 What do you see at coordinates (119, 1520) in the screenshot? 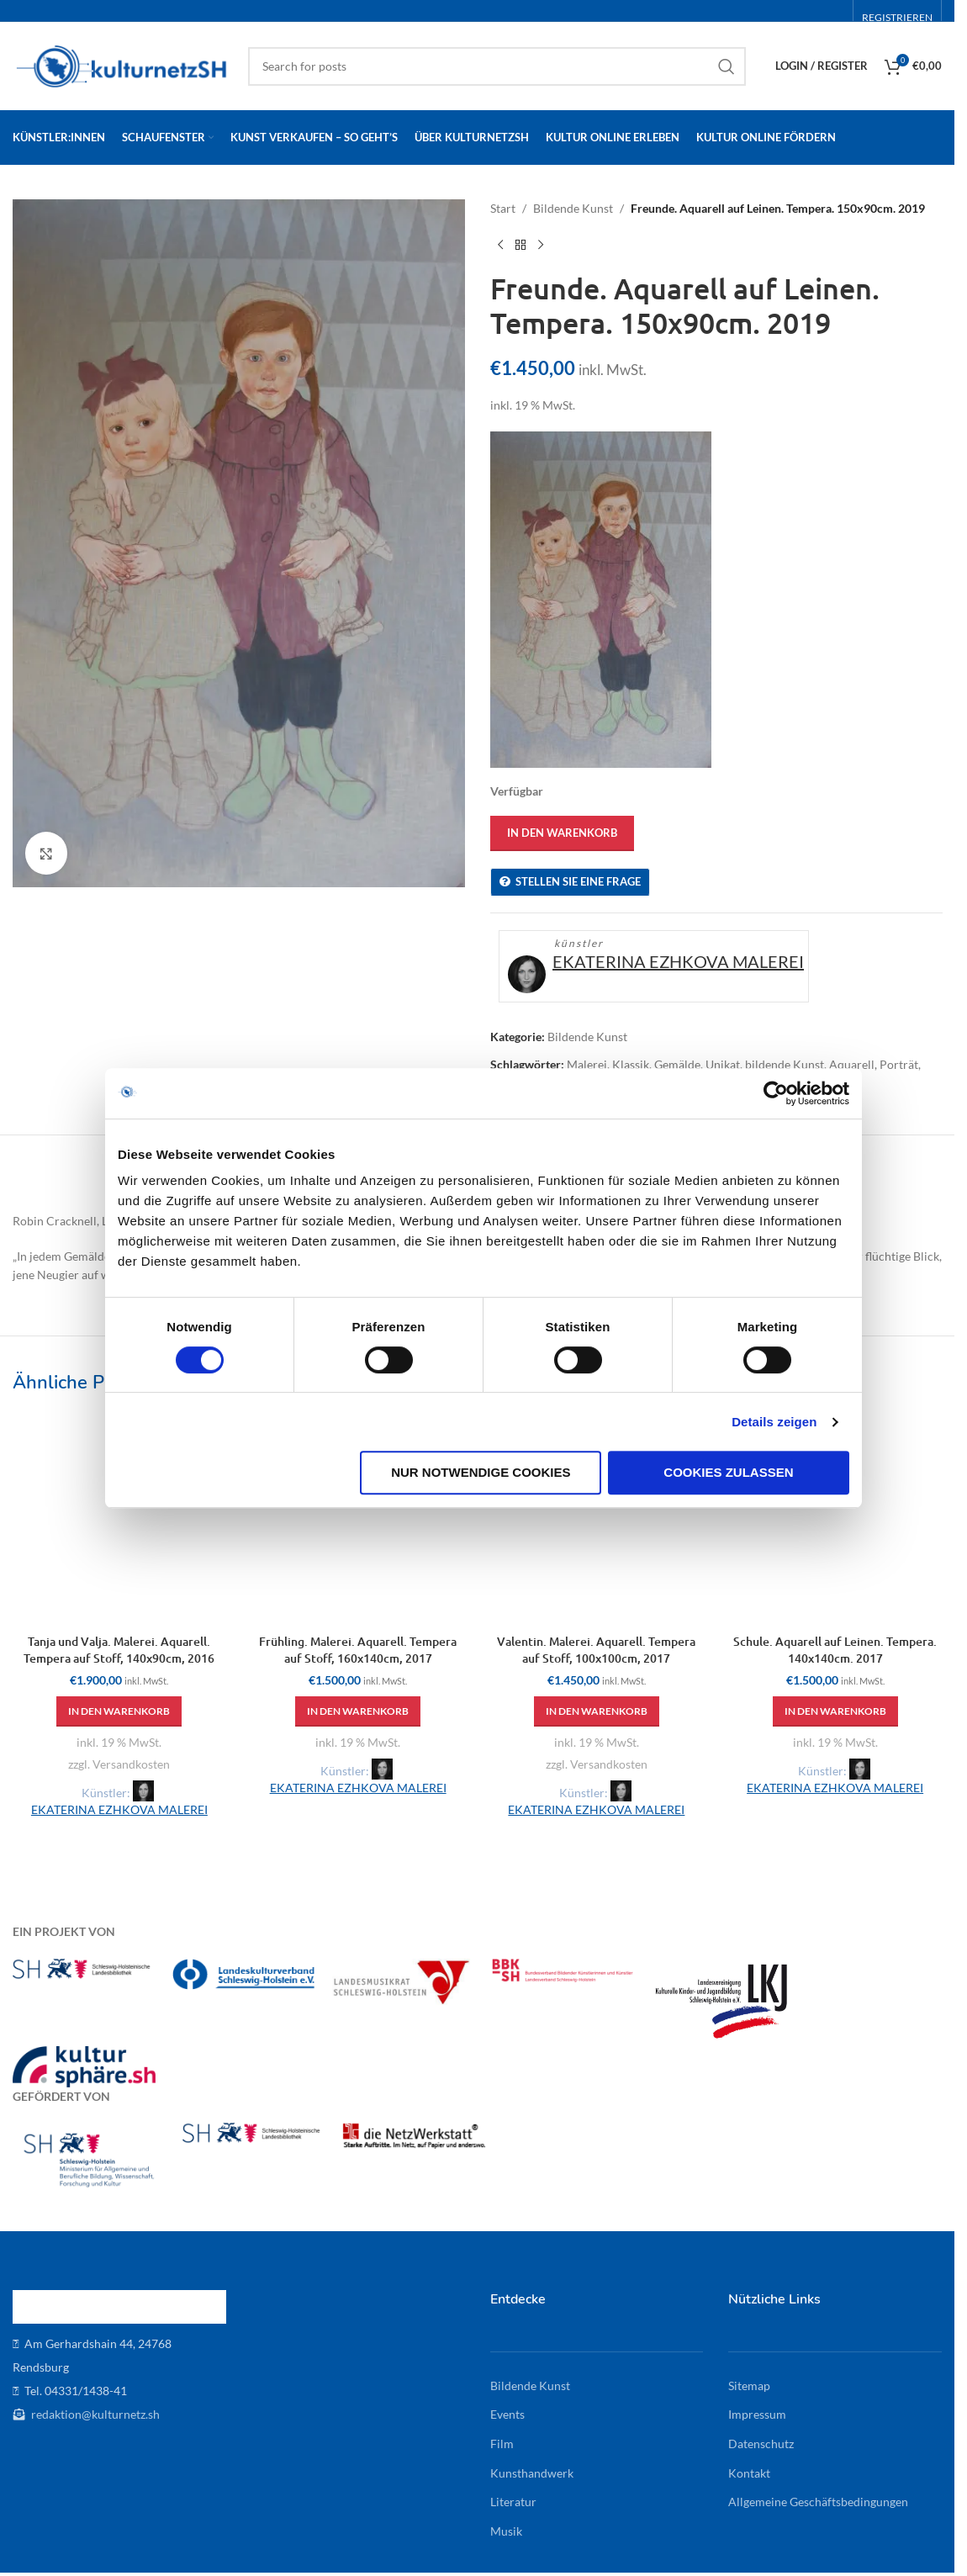
I see `[Tanja und Valja. Malerei. Aquarell. Tempera auf Stoff, 140x90cm, 2016]` at bounding box center [119, 1520].